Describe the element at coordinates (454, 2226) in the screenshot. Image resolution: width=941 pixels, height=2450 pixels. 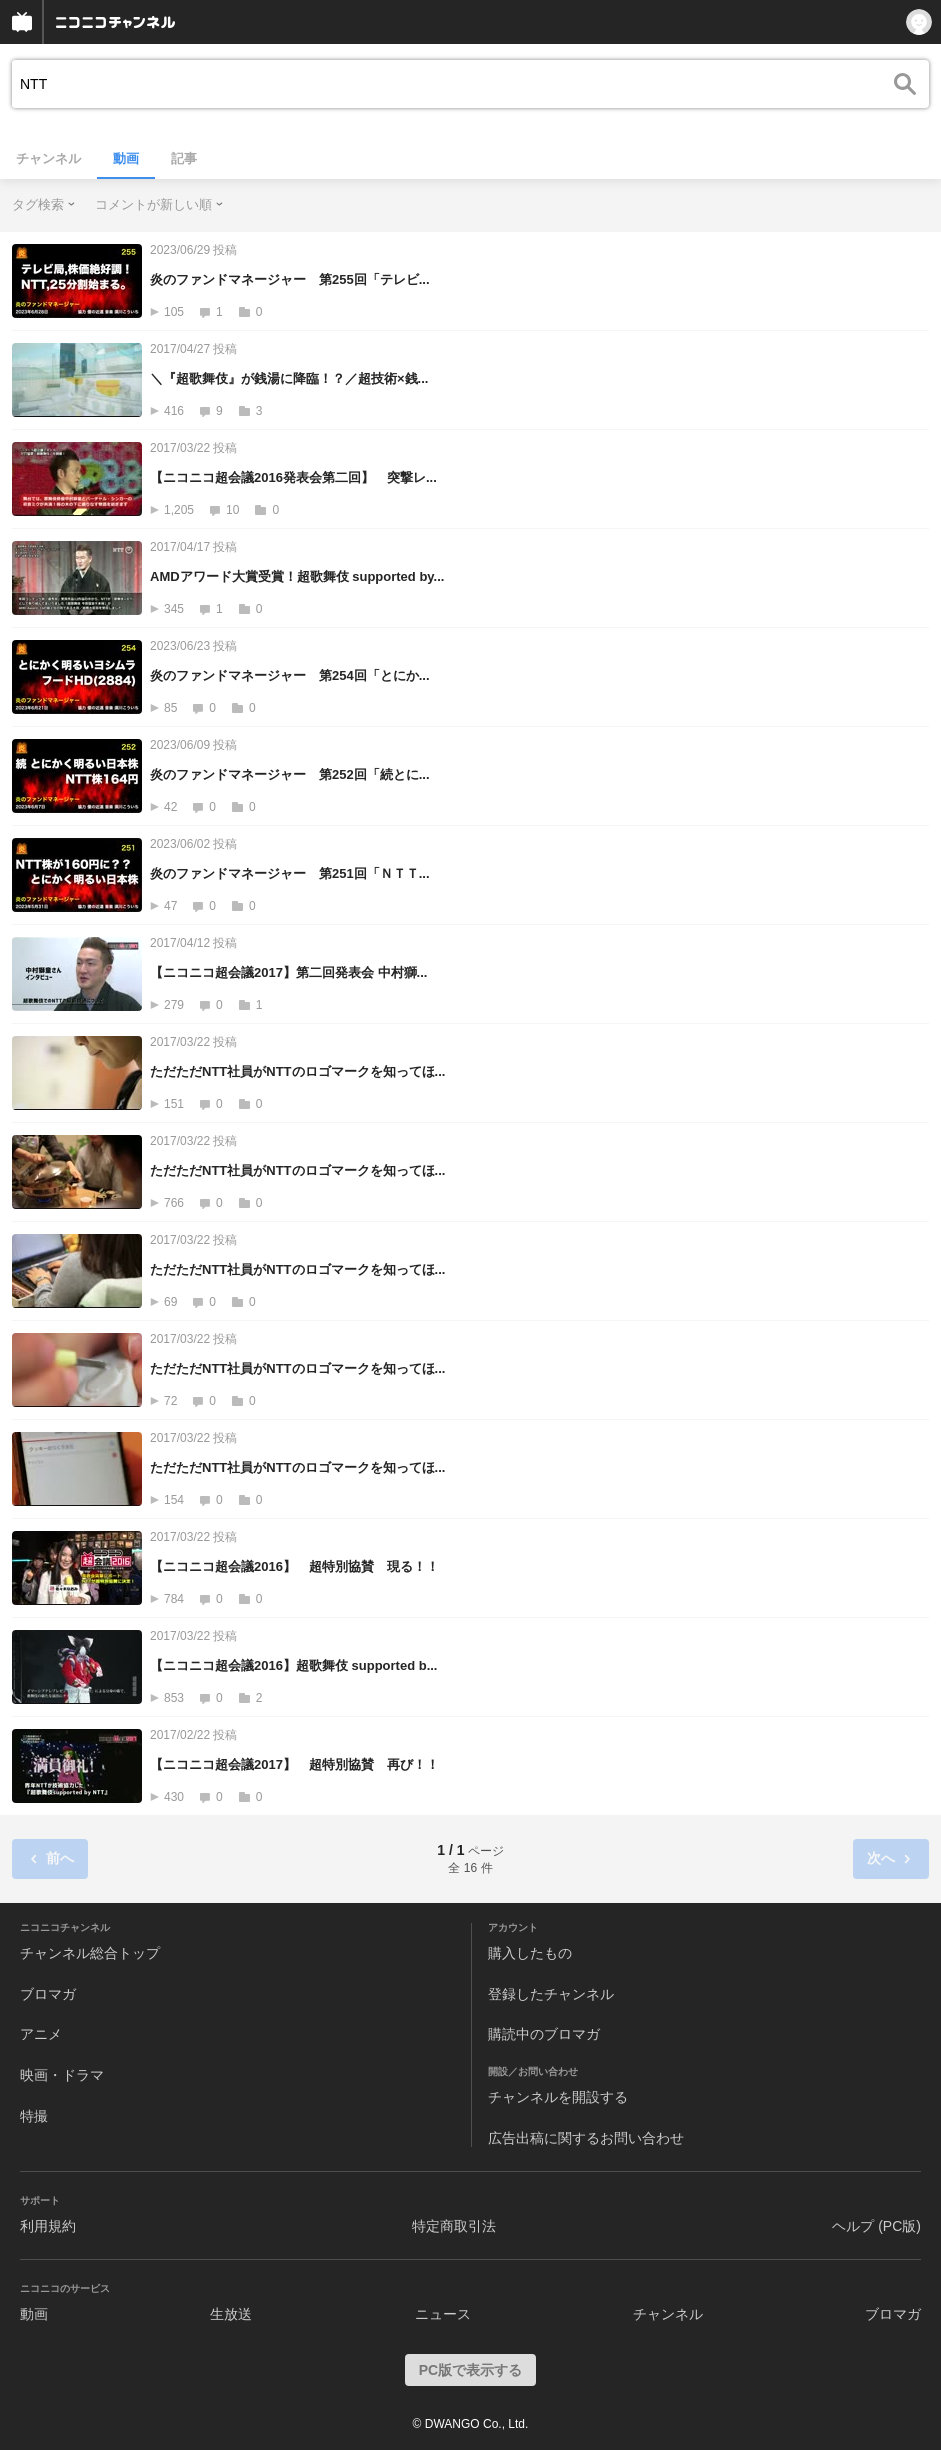
I see `特定商取引法` at that location.